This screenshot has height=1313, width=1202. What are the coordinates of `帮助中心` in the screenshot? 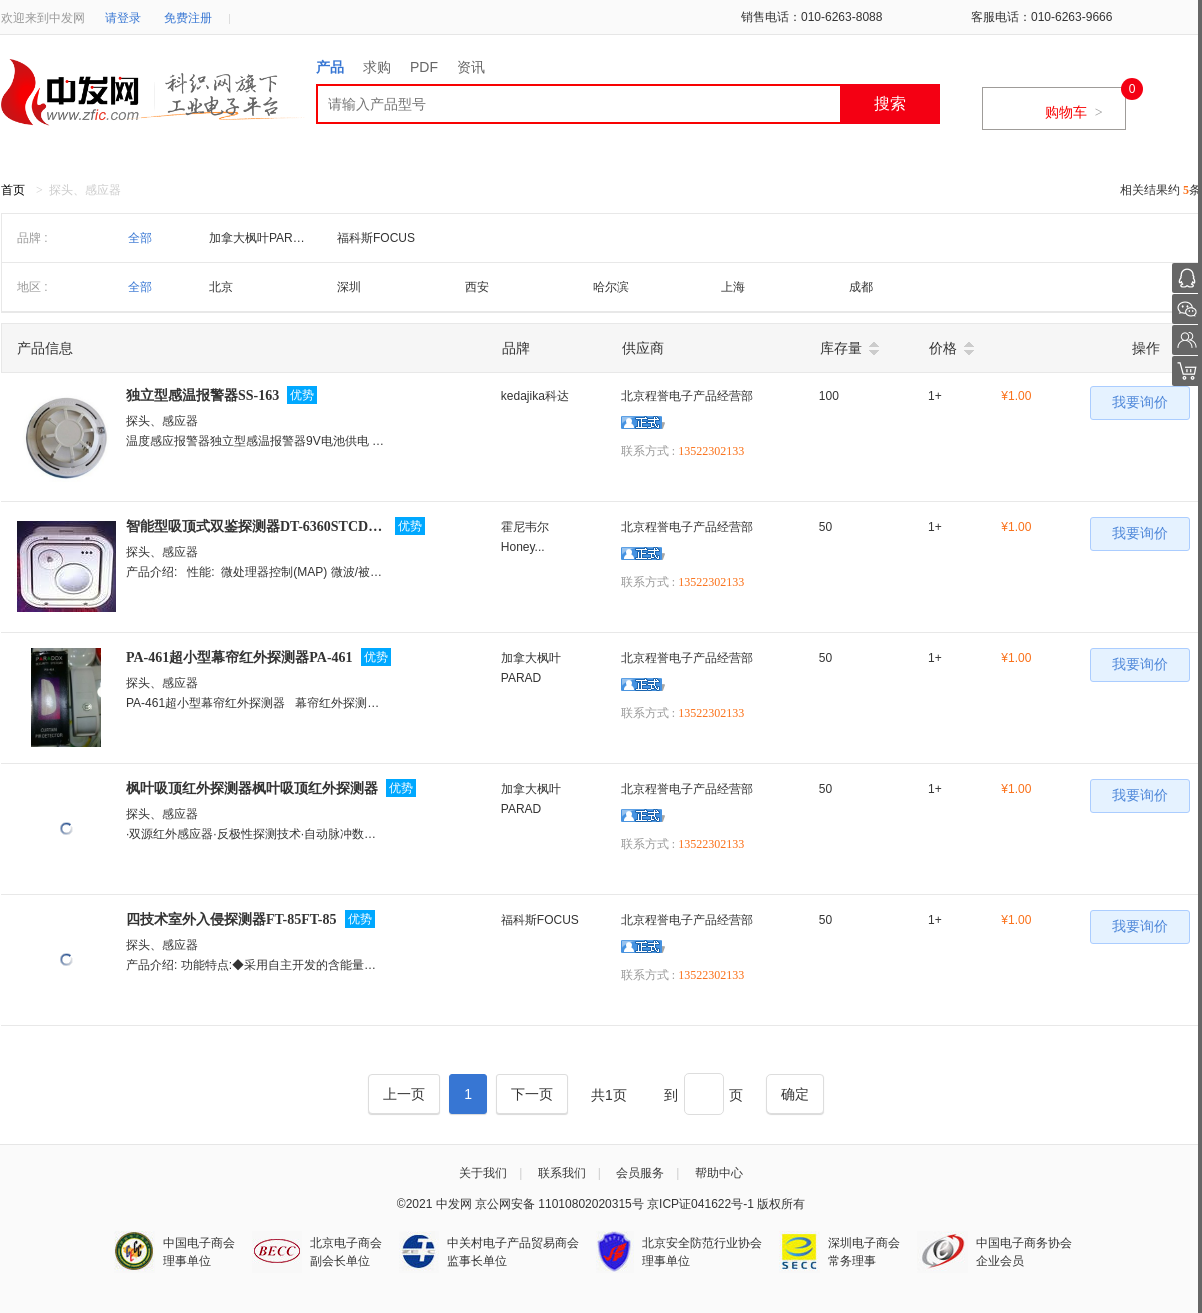 It's located at (719, 1173).